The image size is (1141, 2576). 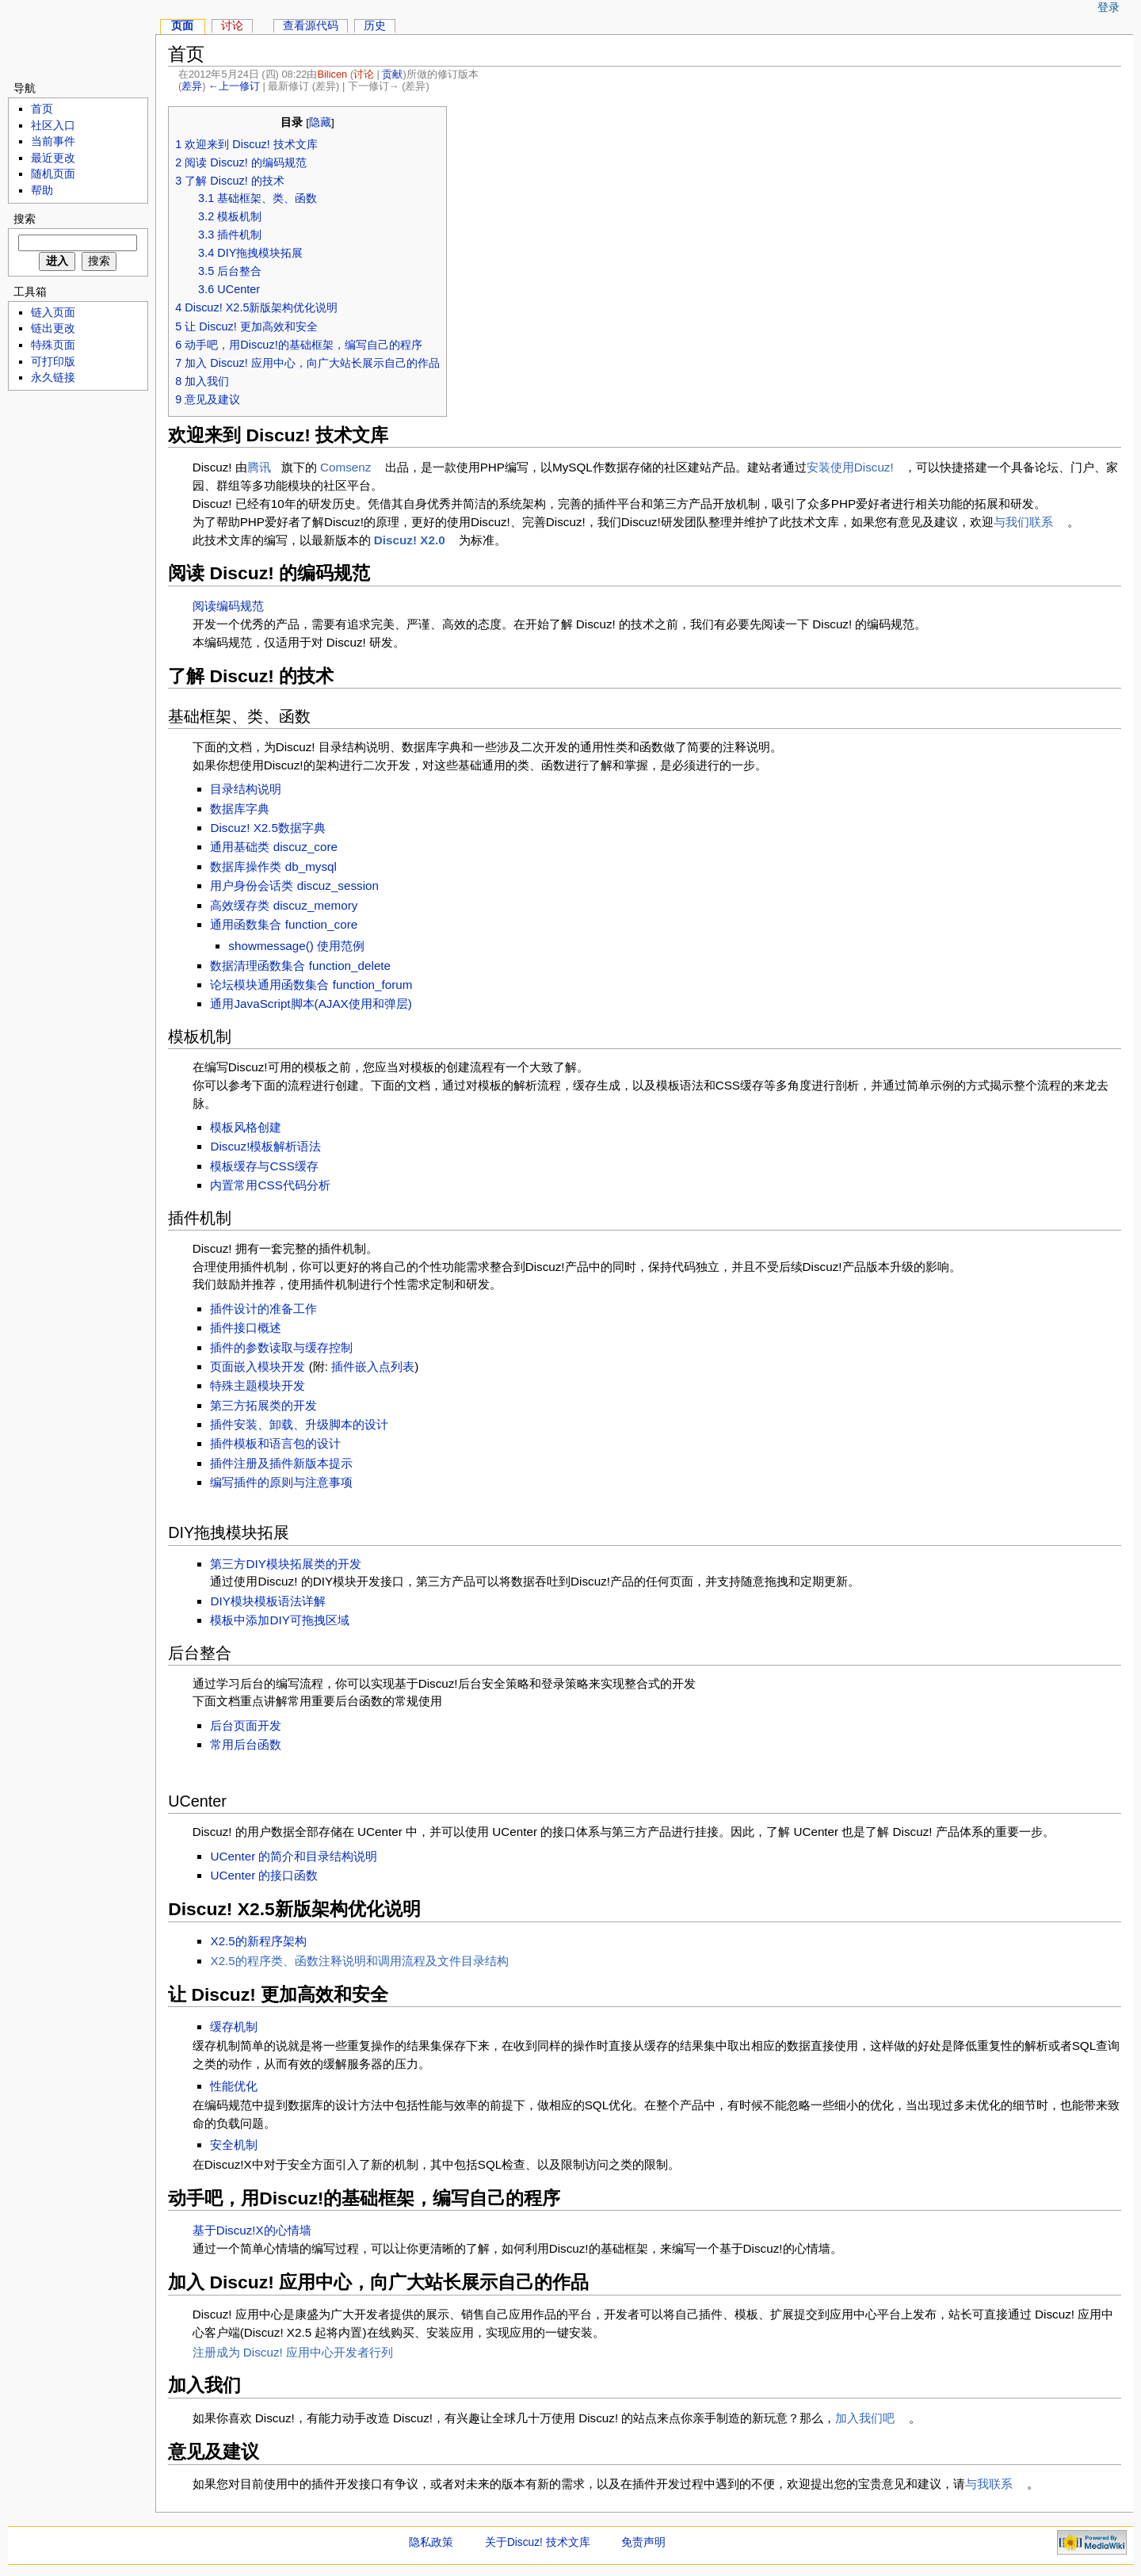 I want to click on 页面, so click(x=182, y=26).